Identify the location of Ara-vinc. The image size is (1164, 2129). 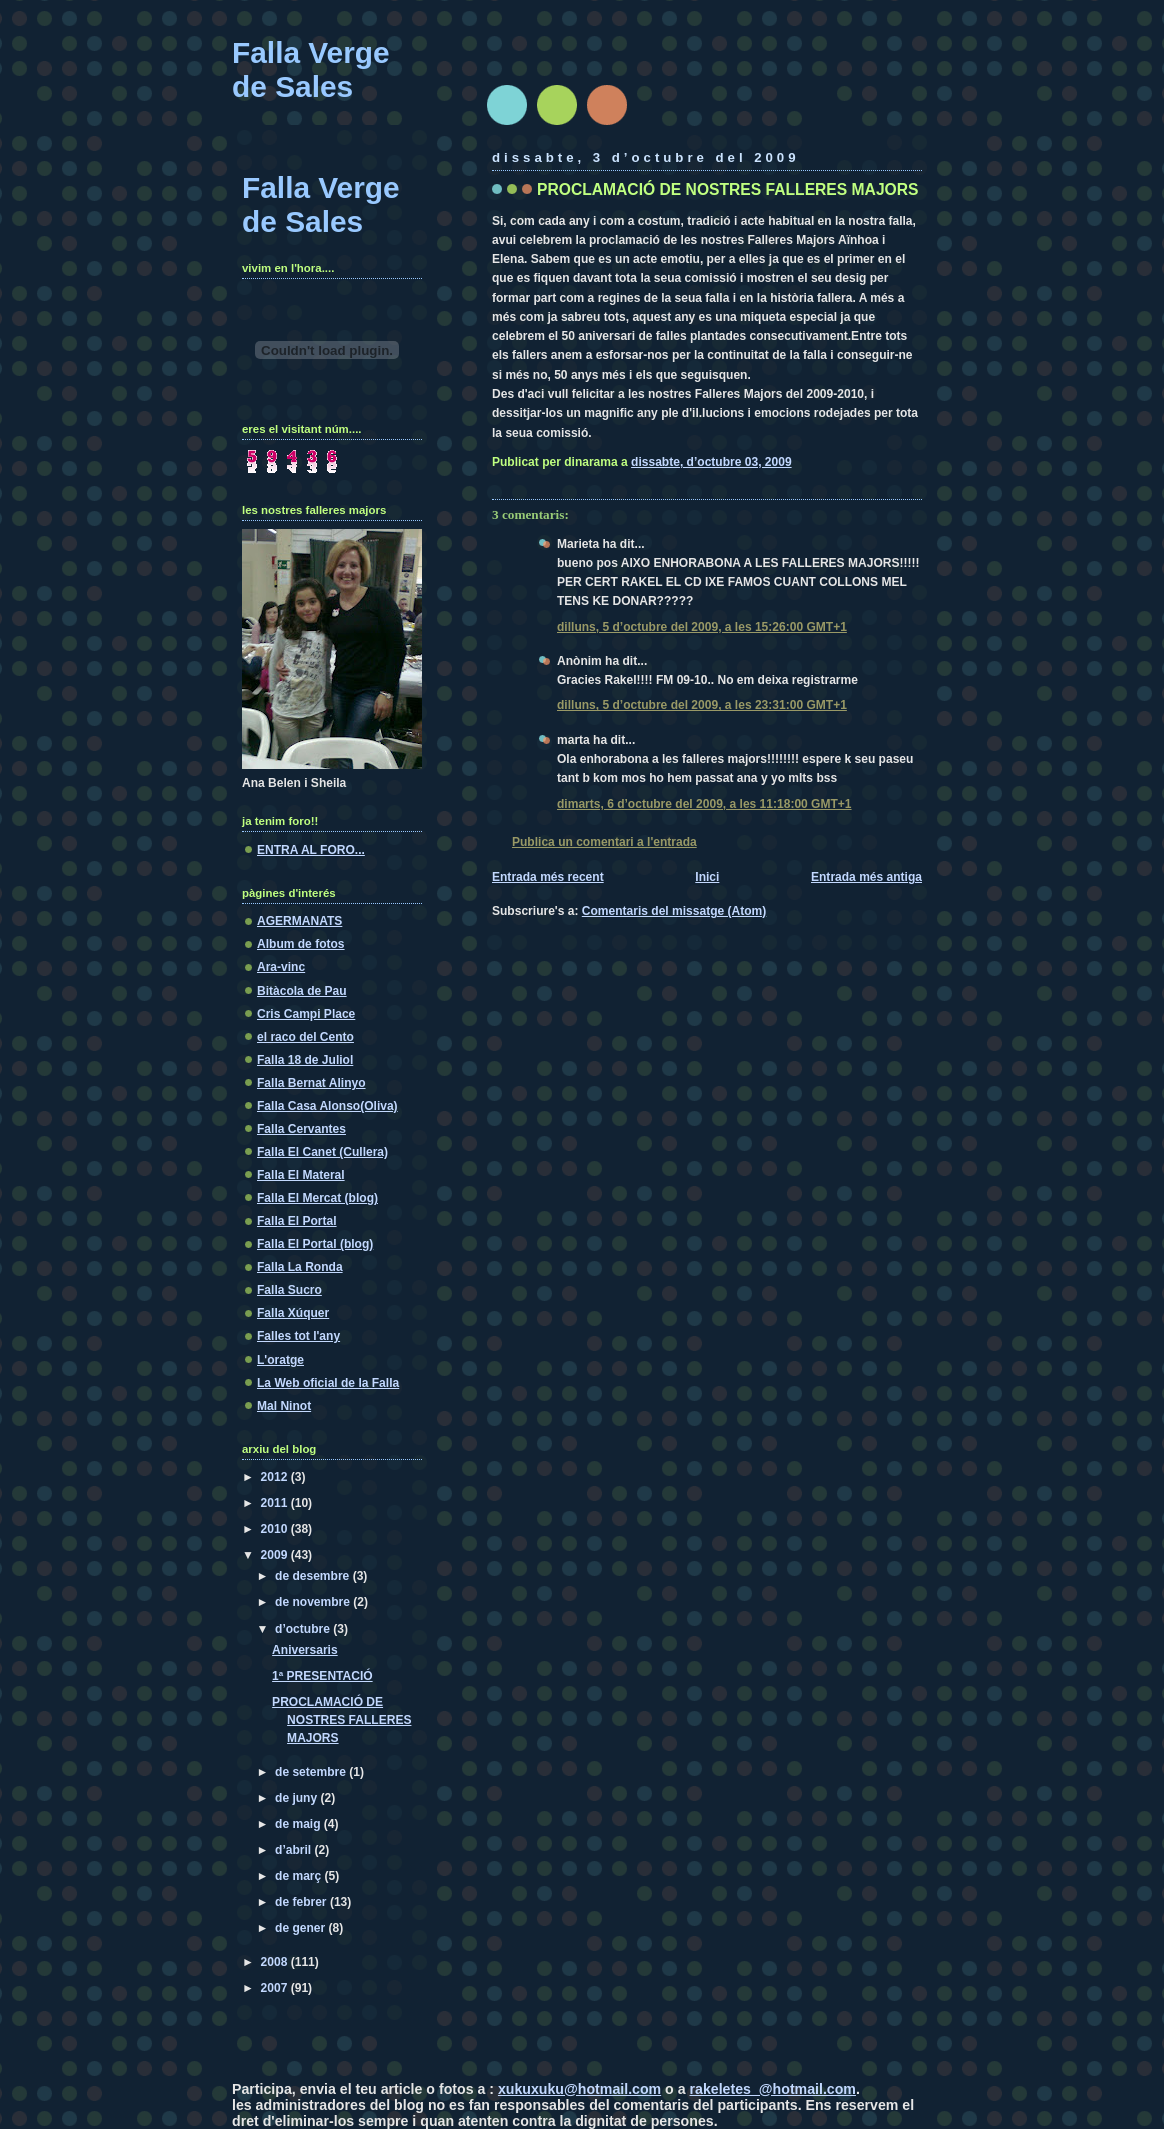
(281, 967).